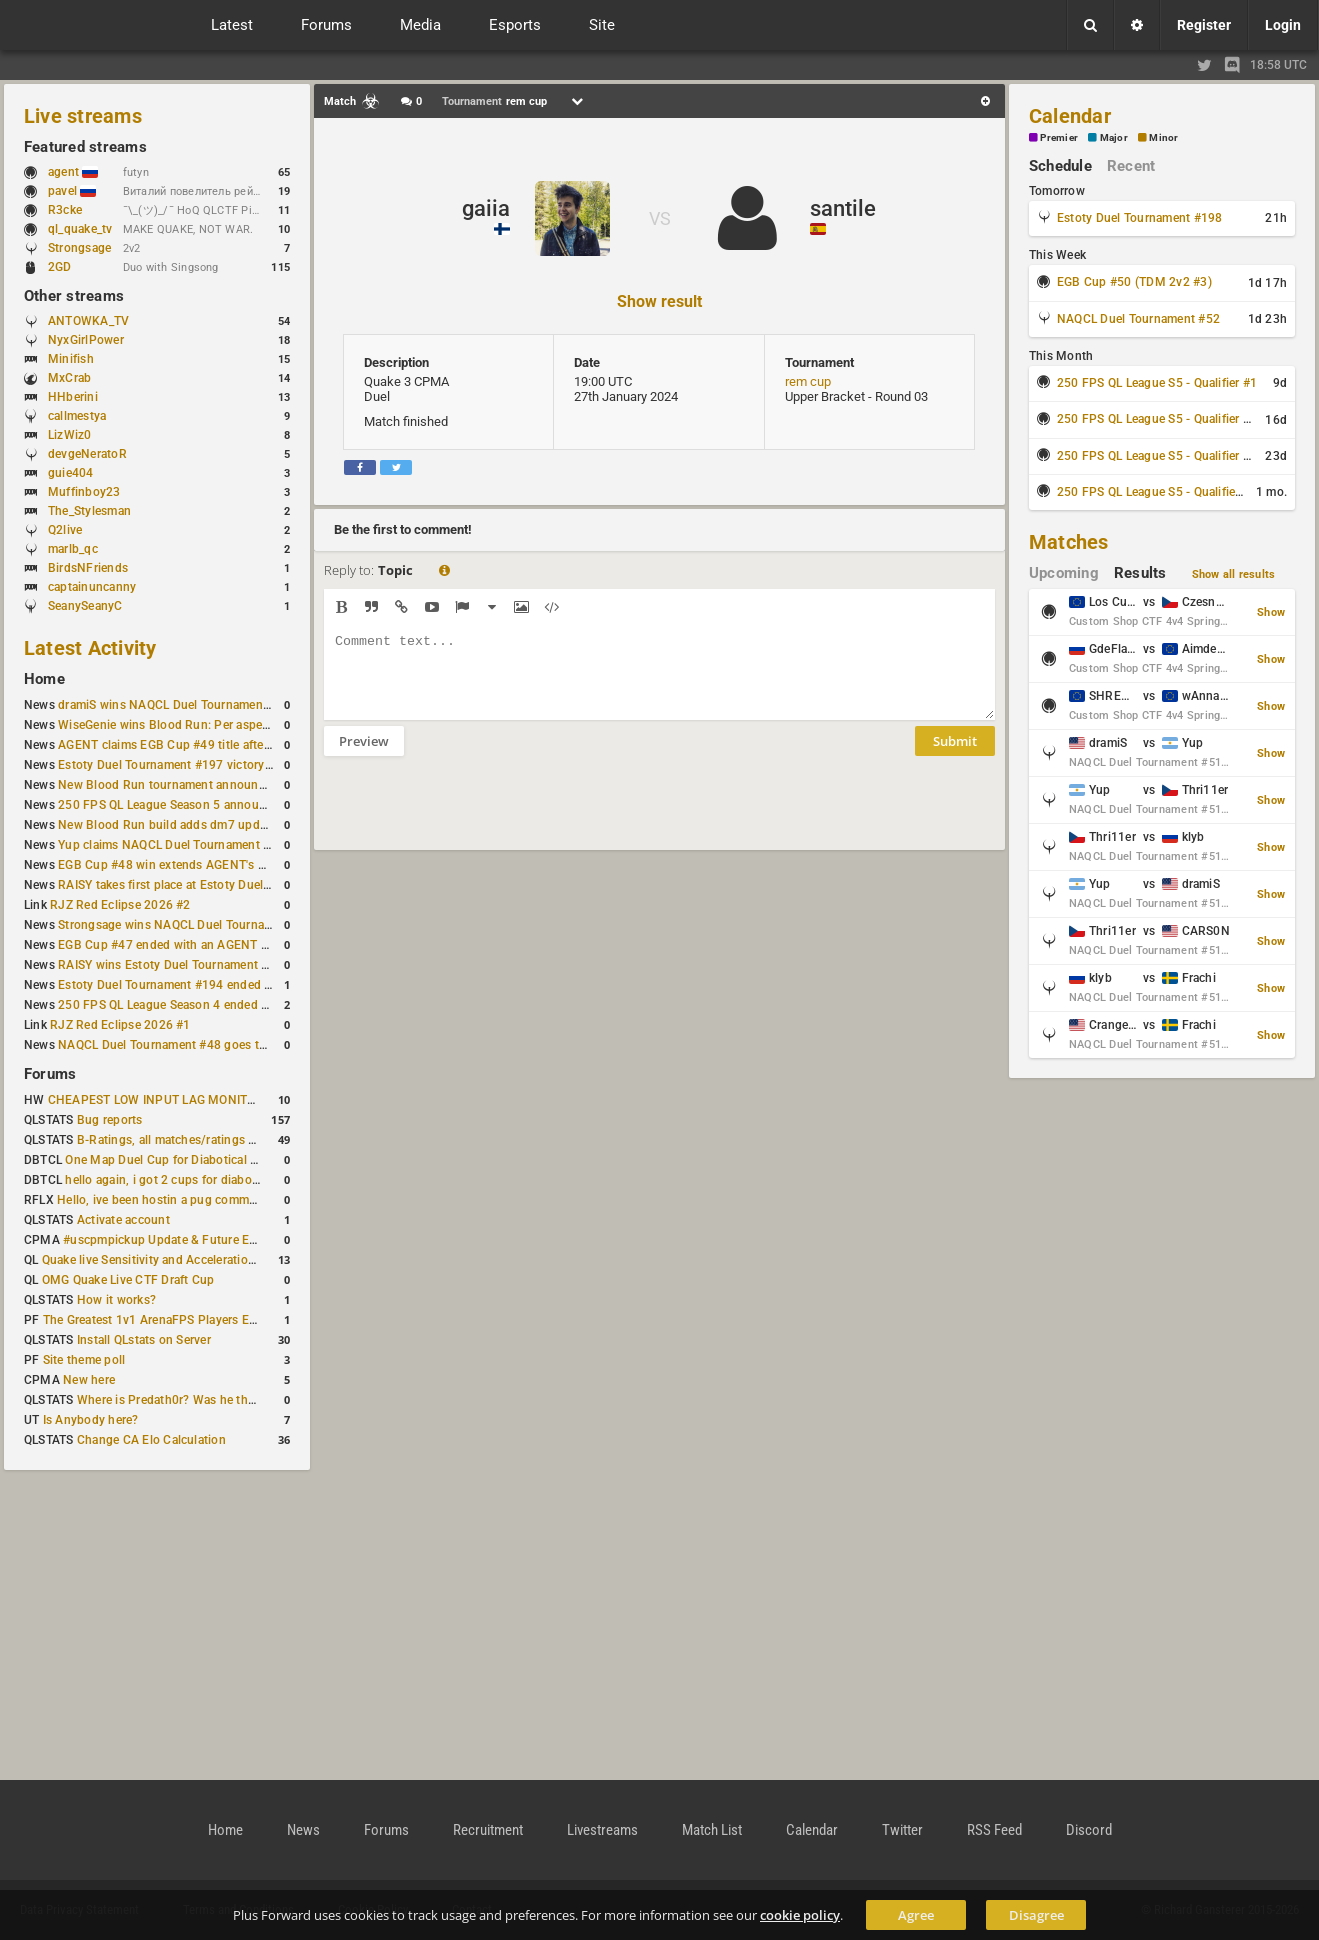  I want to click on LizWiz0, so click(70, 435).